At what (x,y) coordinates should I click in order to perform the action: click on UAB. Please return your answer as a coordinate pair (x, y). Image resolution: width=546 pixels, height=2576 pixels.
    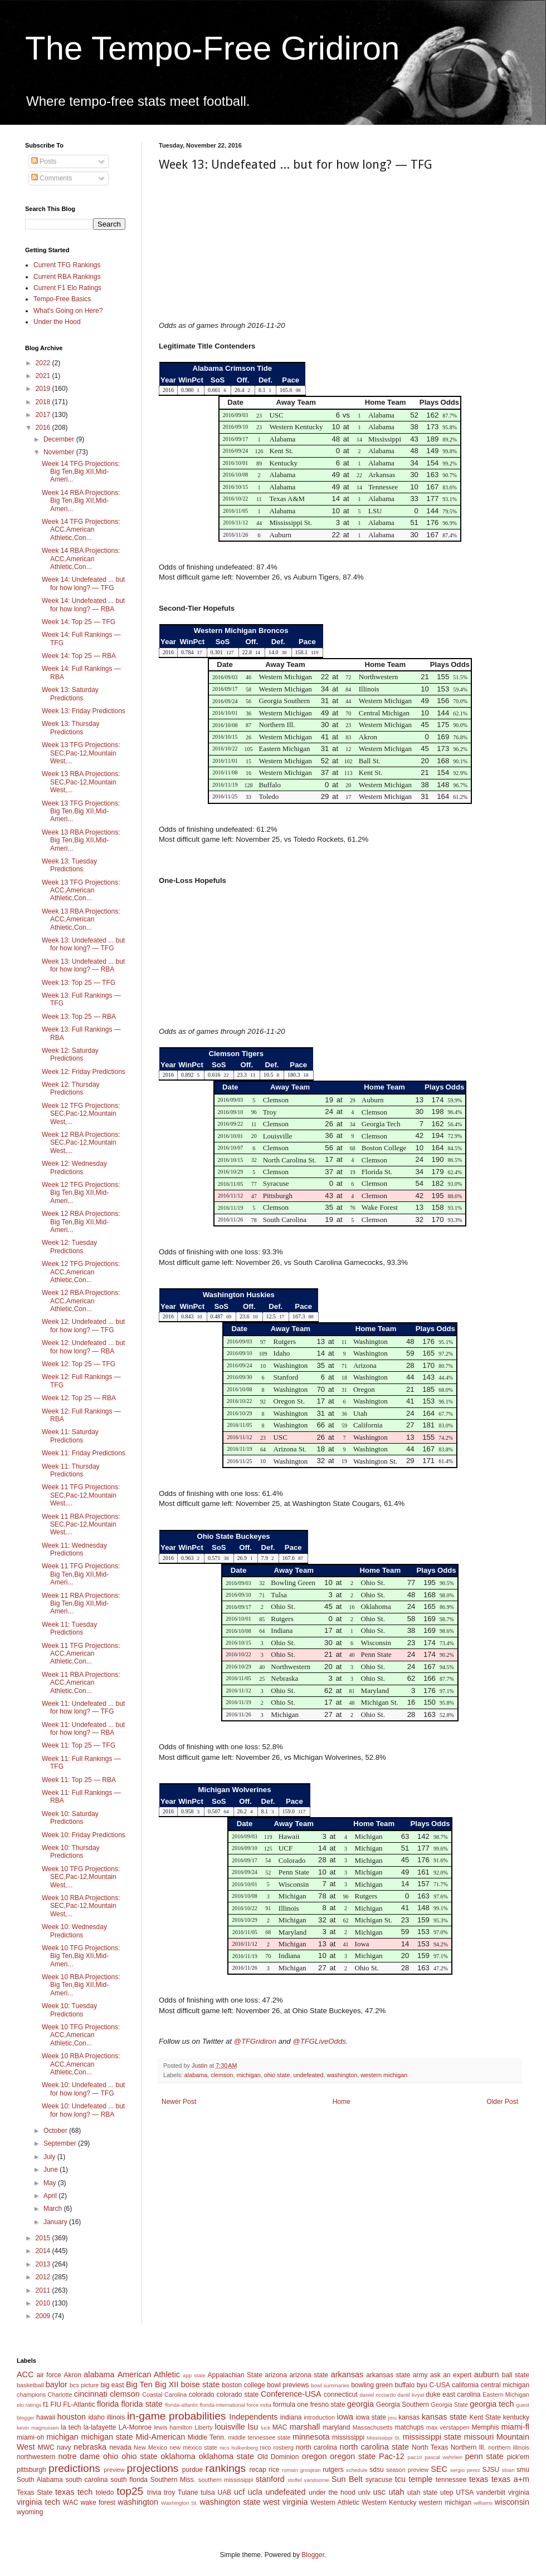
    Looking at the image, I should click on (224, 2492).